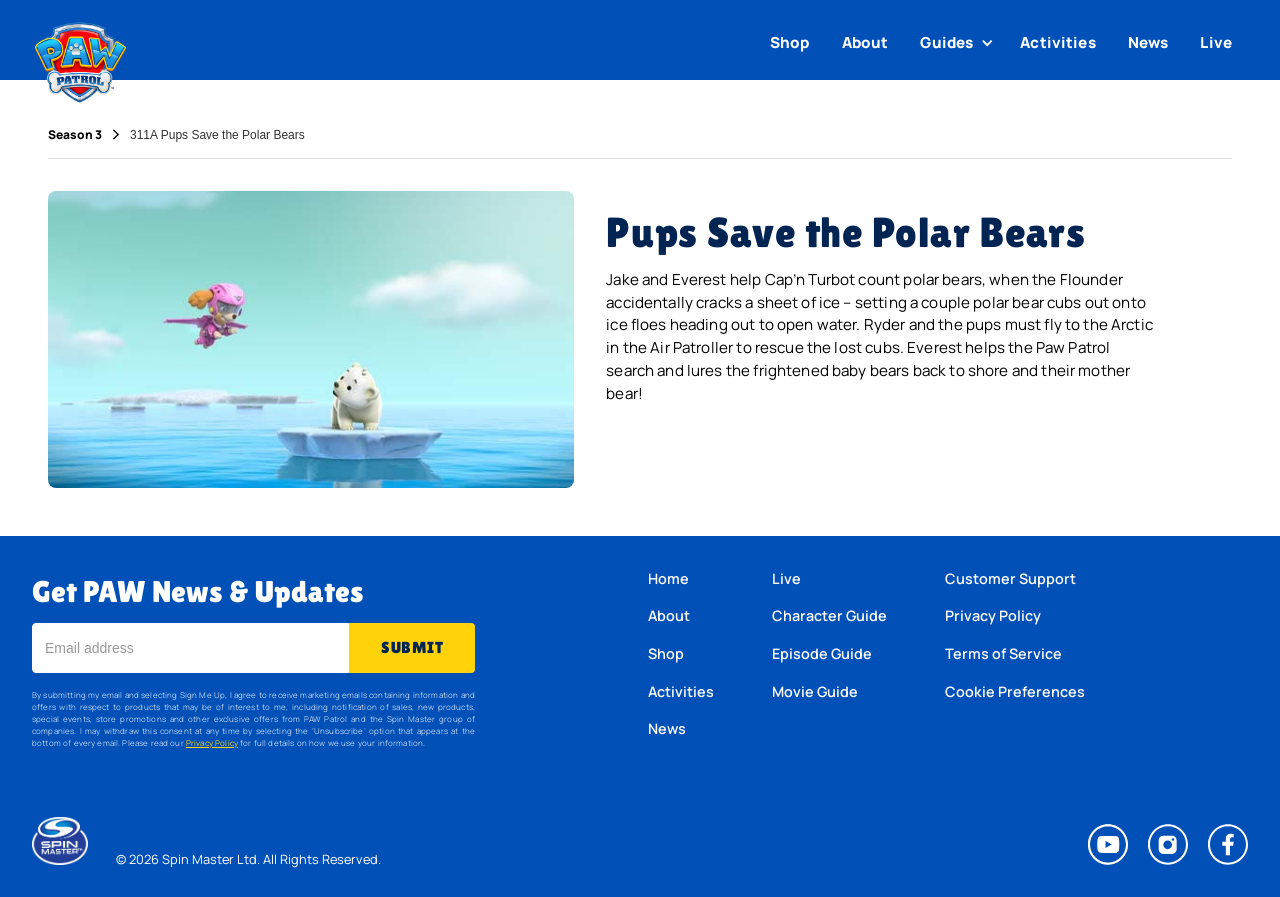  Describe the element at coordinates (829, 615) in the screenshot. I see `Character Guide` at that location.